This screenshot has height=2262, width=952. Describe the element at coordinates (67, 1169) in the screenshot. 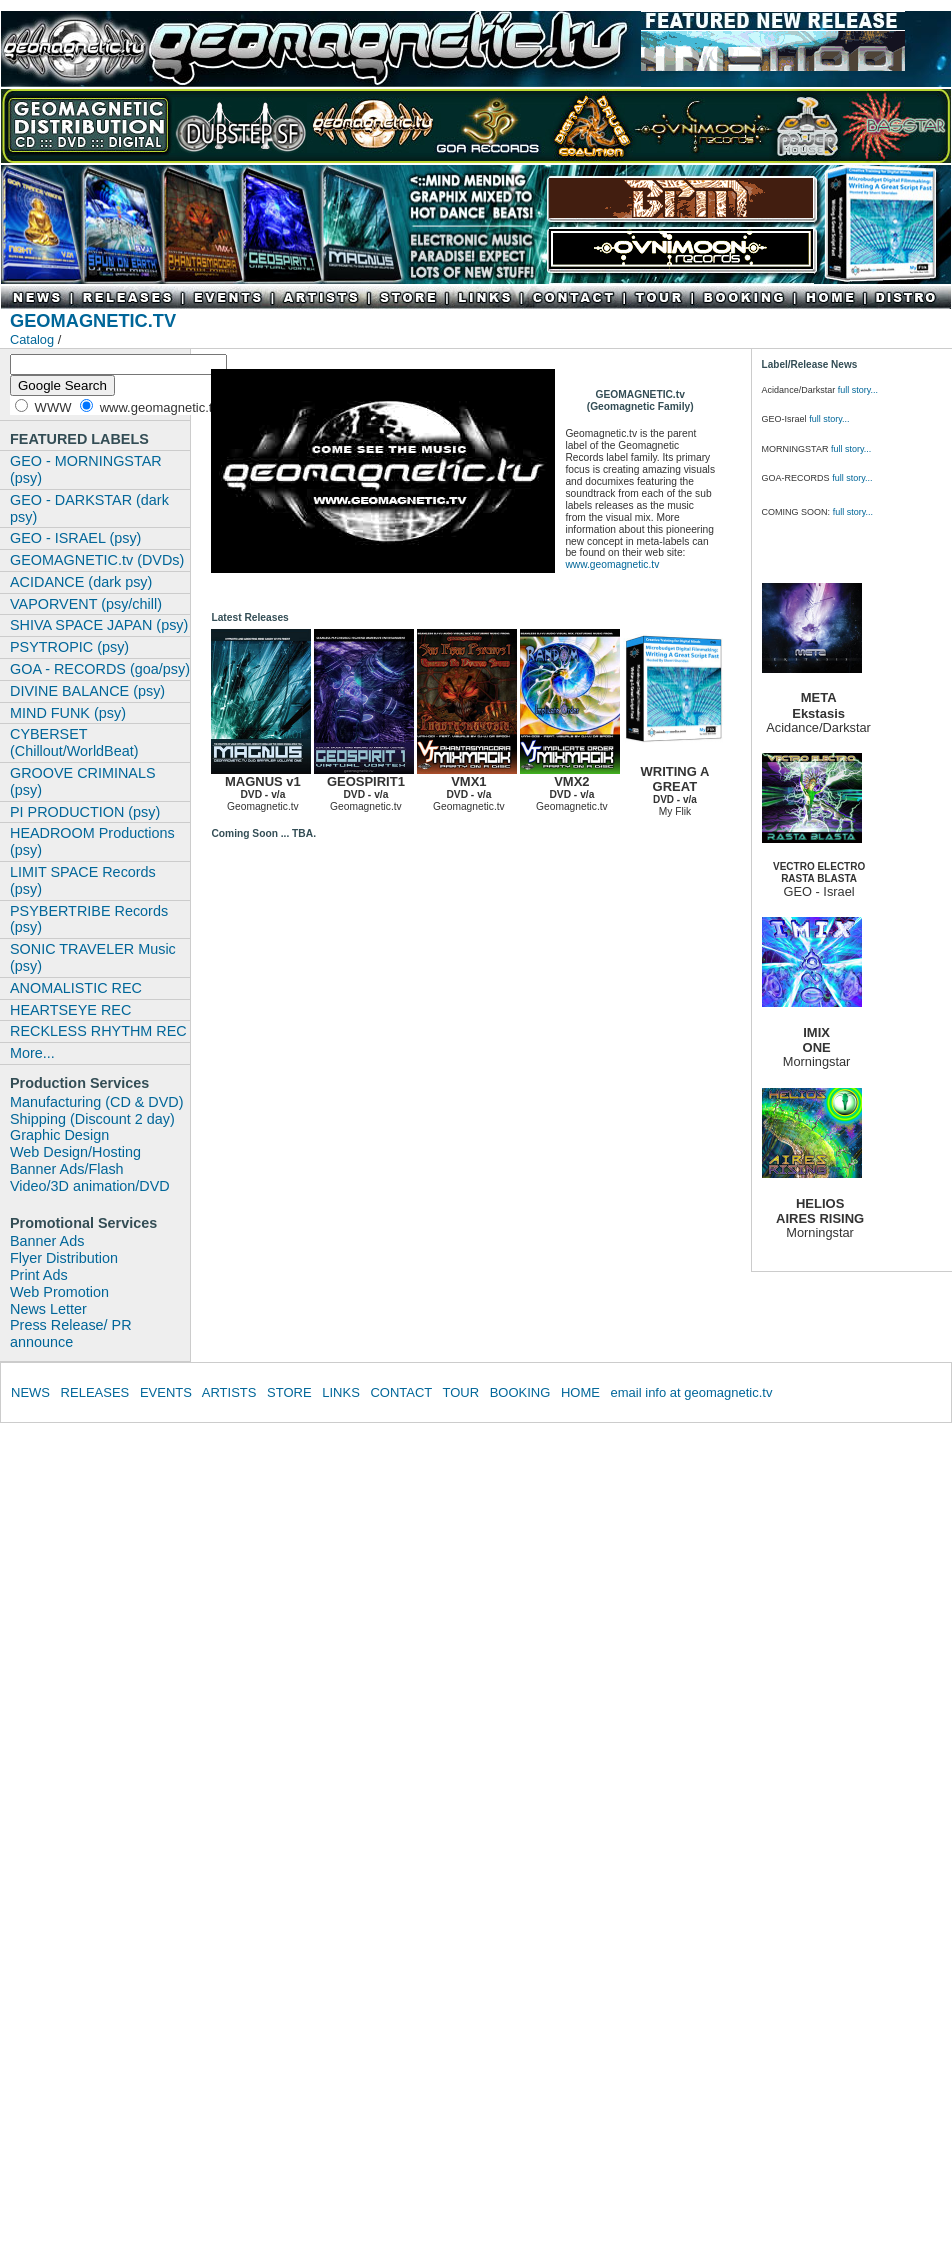

I see `Banner Ads/Flash` at that location.